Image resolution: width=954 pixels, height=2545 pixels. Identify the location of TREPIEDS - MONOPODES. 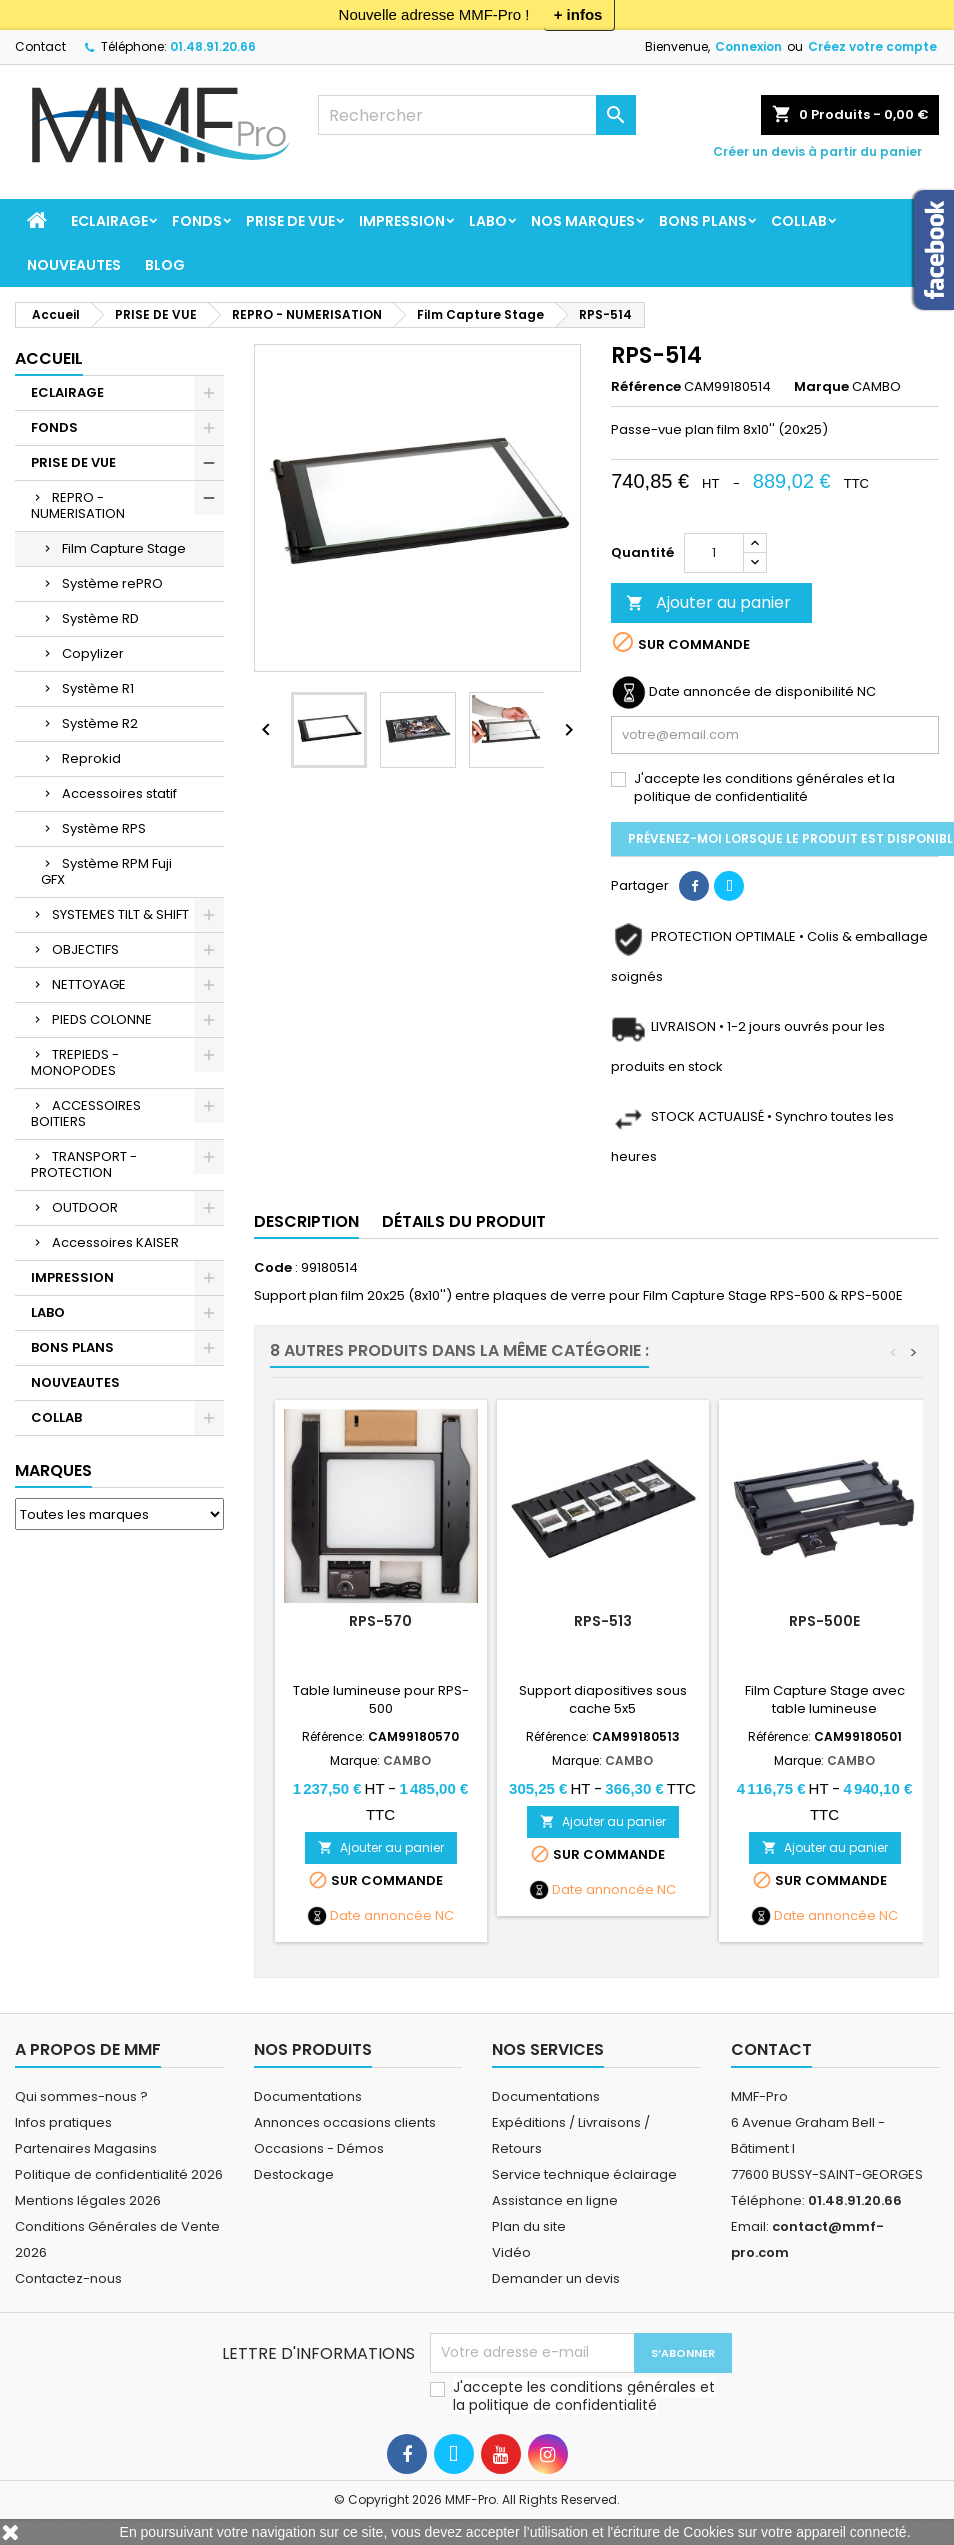
(75, 1062).